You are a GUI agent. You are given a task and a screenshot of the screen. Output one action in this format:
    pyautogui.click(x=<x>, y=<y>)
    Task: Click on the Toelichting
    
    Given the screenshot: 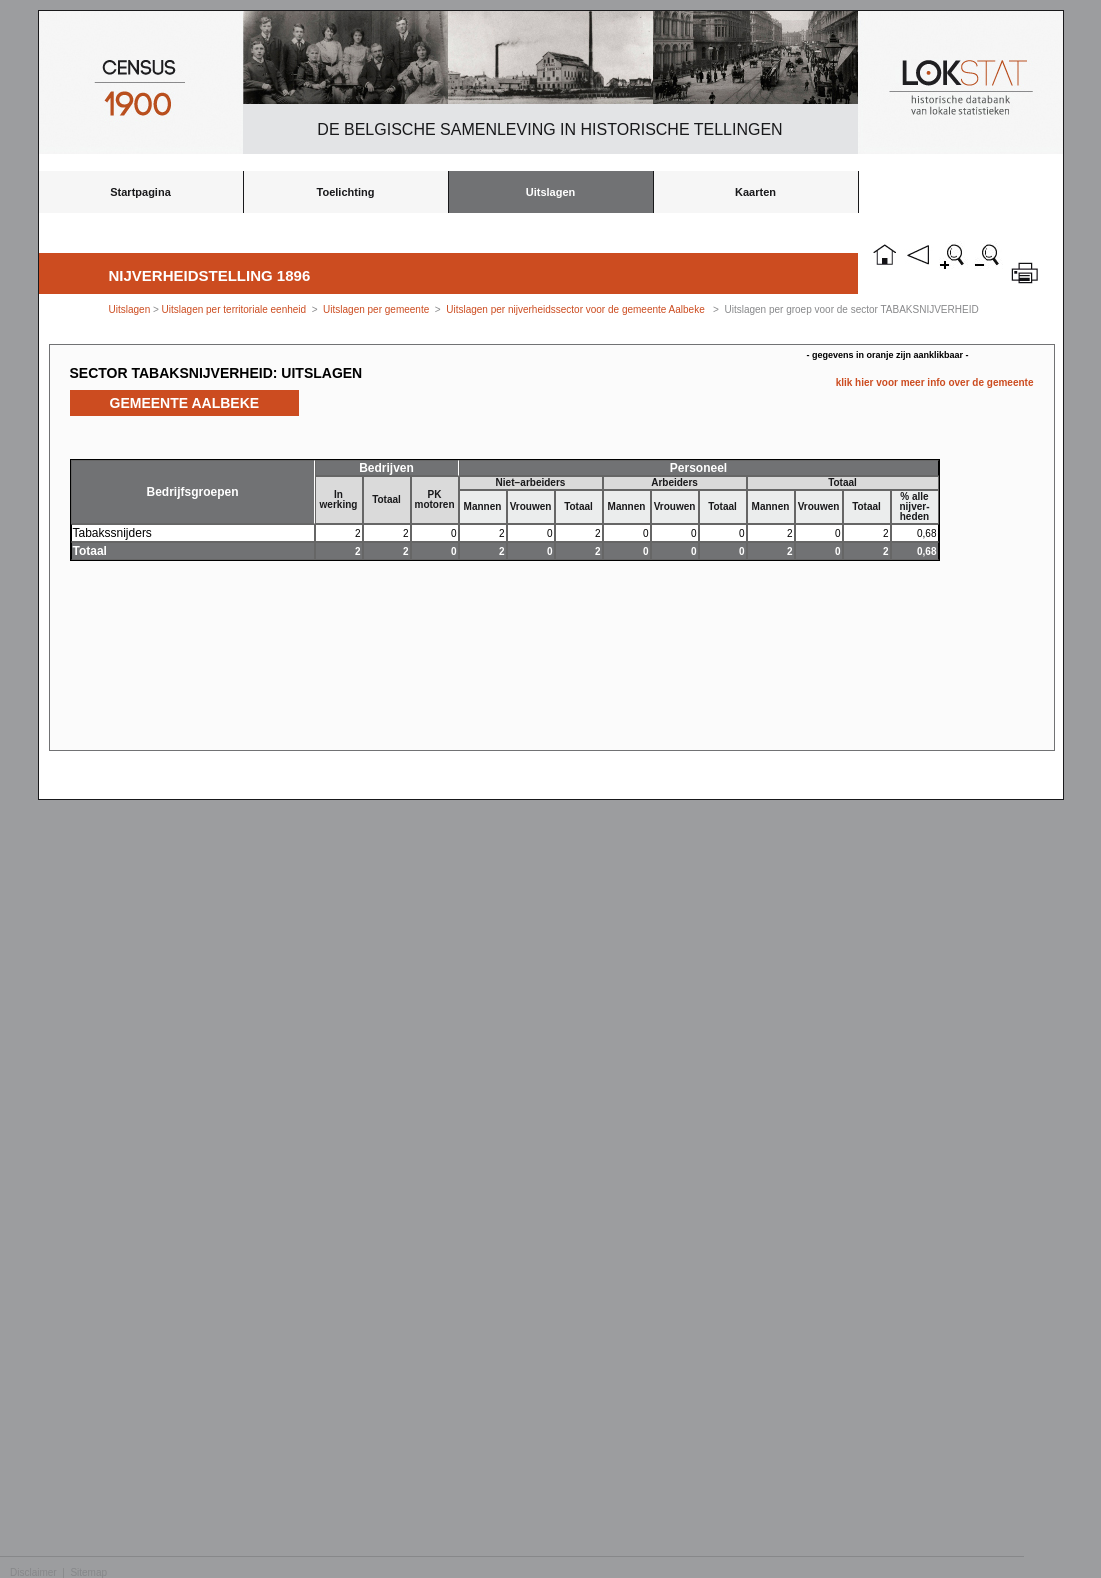 What is the action you would take?
    pyautogui.click(x=346, y=192)
    